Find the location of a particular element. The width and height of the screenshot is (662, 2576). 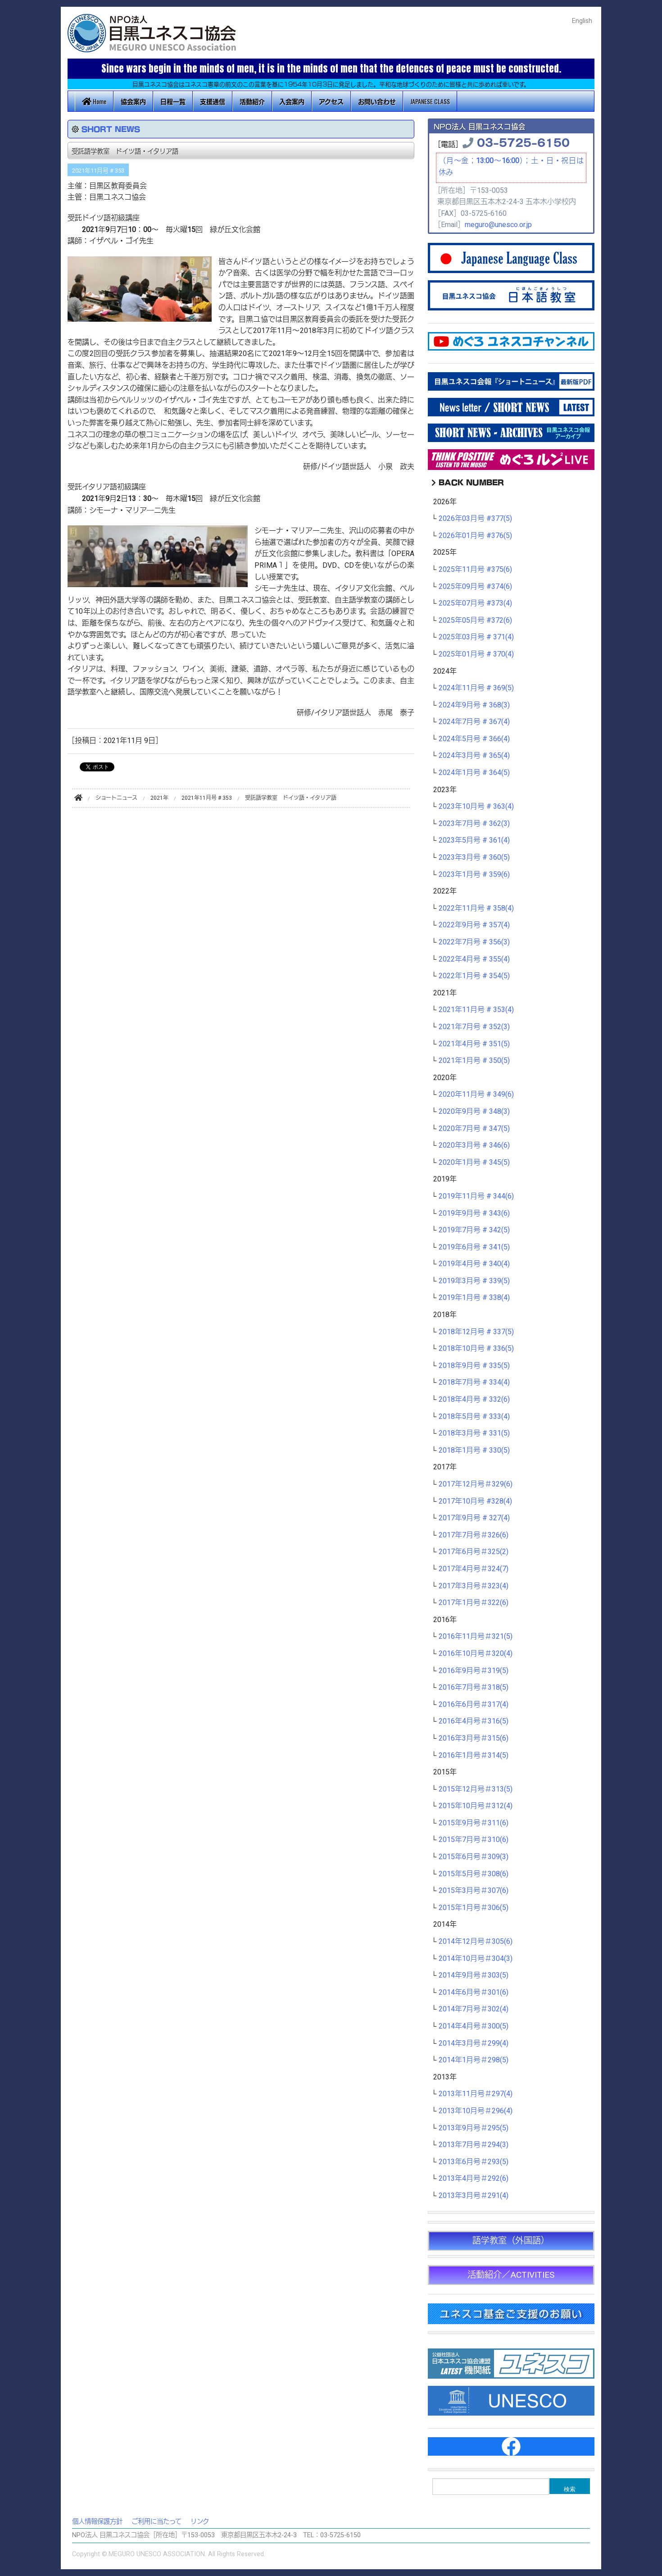

2025年01月号 # 370(4) is located at coordinates (476, 654).